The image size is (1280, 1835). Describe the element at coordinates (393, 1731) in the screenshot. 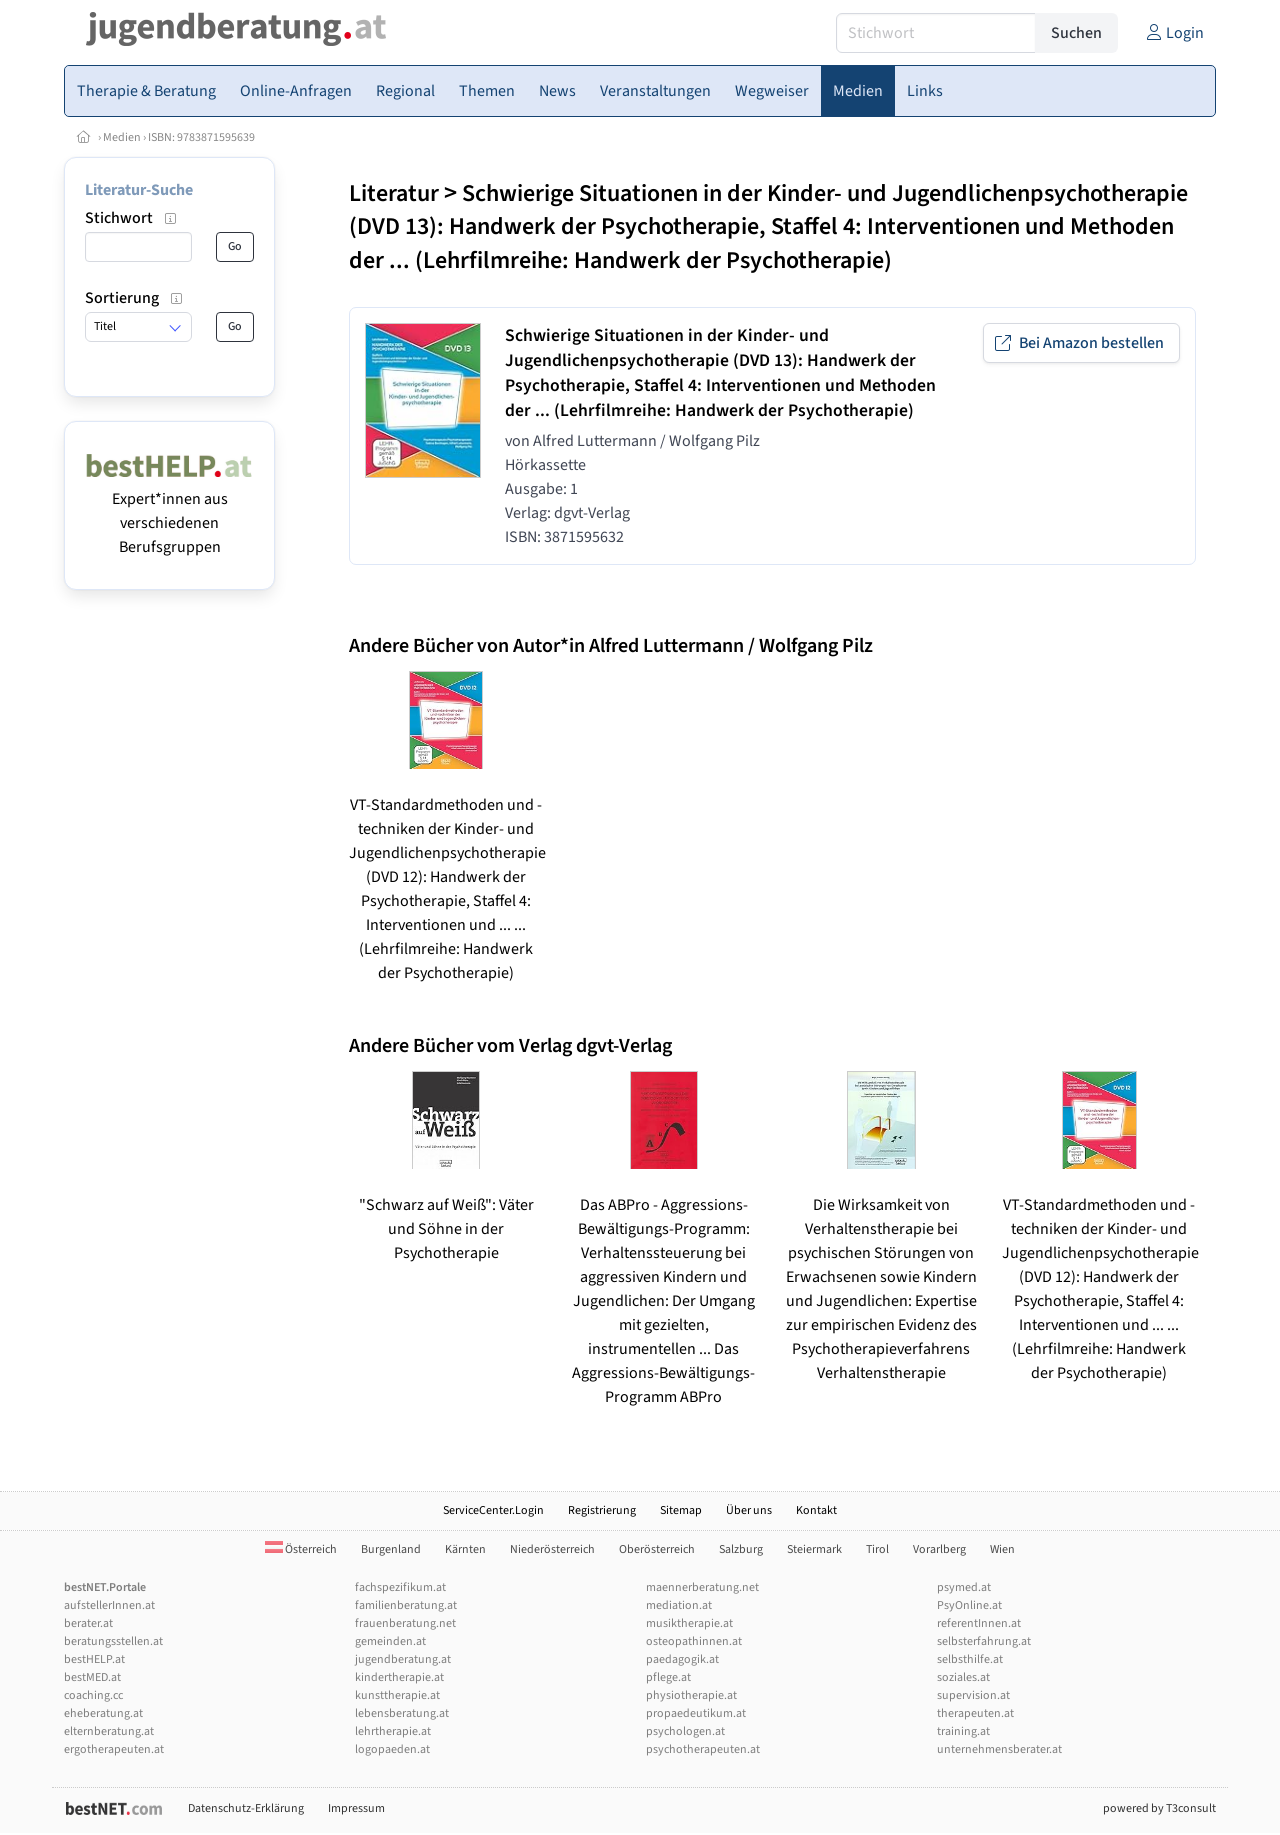

I see `lehrtherapie.at` at that location.